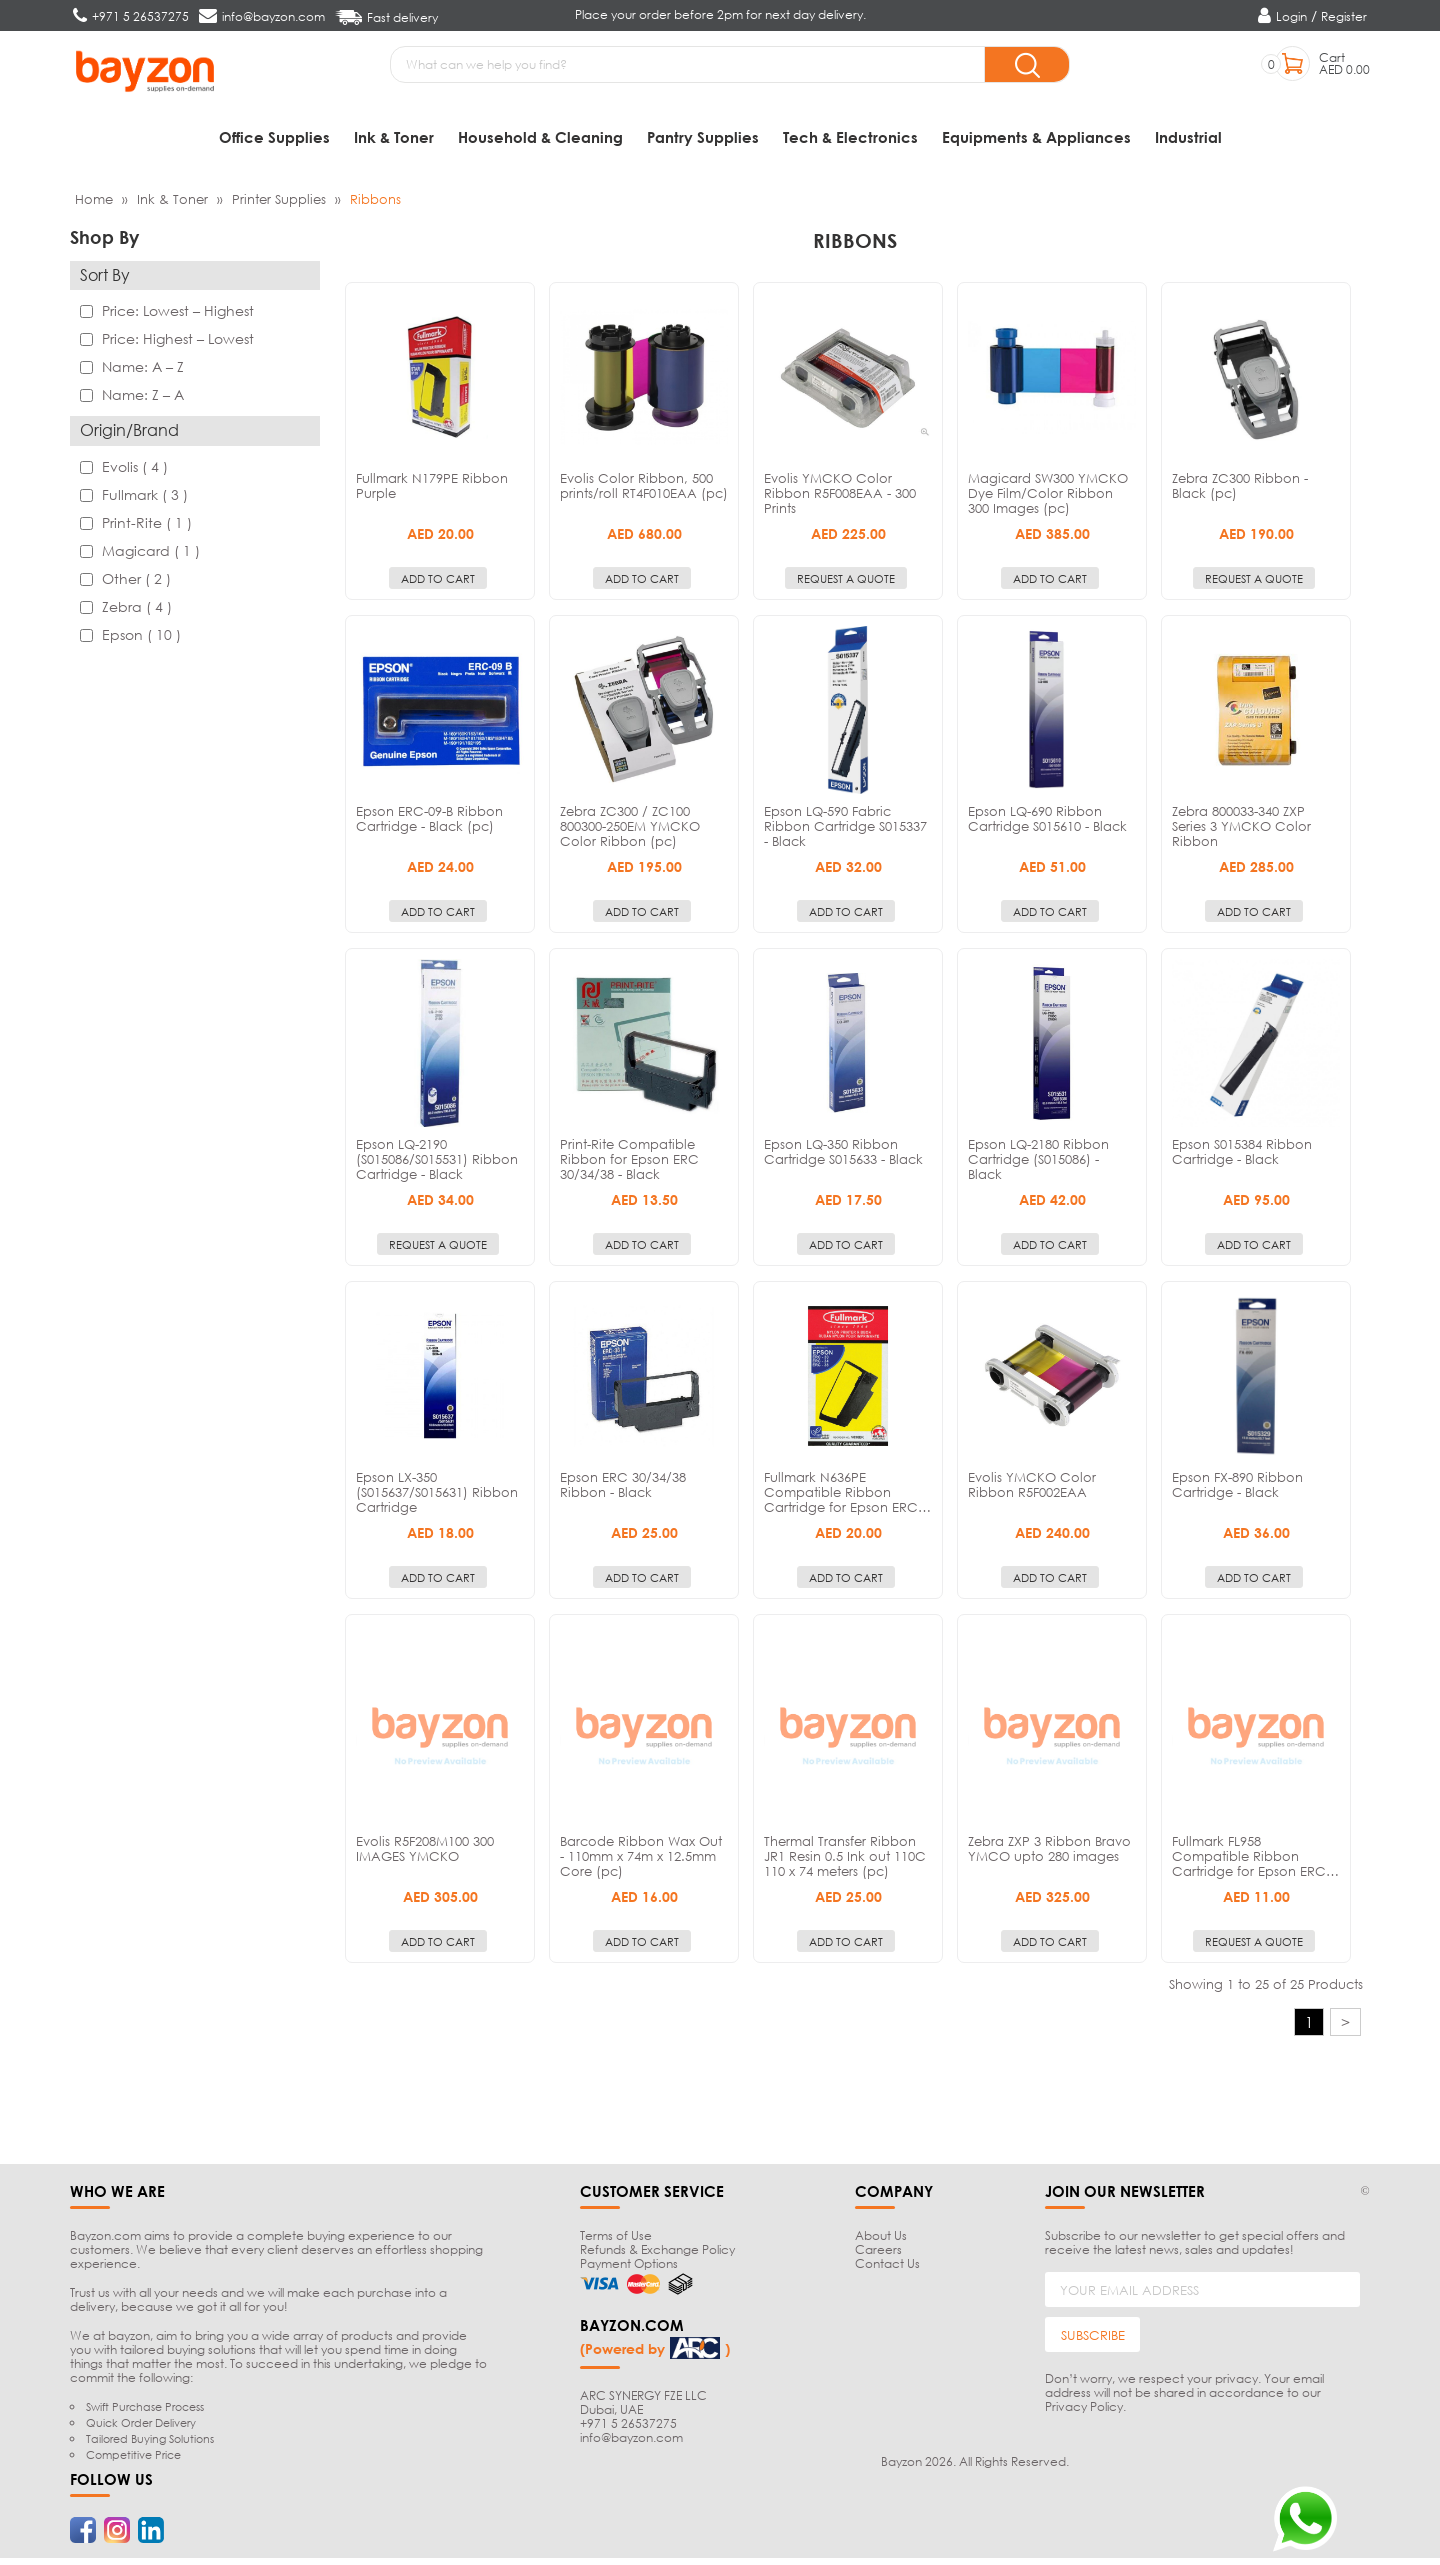 Image resolution: width=1440 pixels, height=2565 pixels. Describe the element at coordinates (136, 528) in the screenshot. I see `Print-Rite ( 1 )` at that location.